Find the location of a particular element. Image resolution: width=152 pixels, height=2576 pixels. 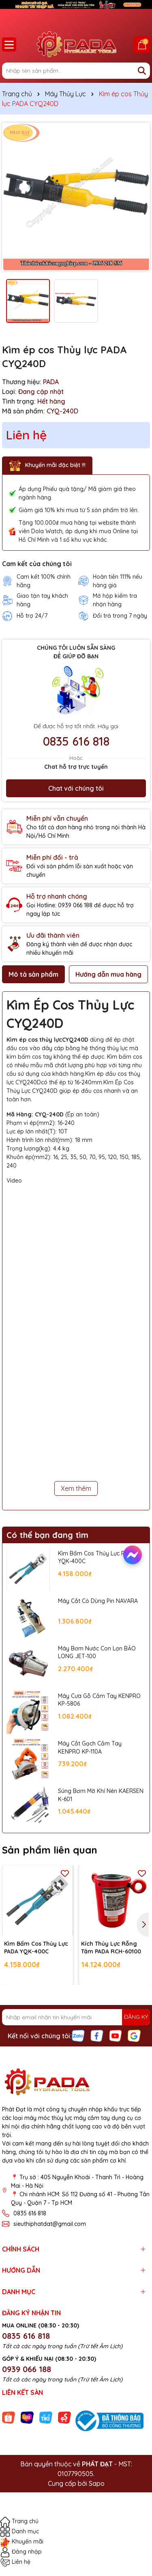

Máy Cắt Cỏ Dùng Pin NAVARA is located at coordinates (98, 1601).